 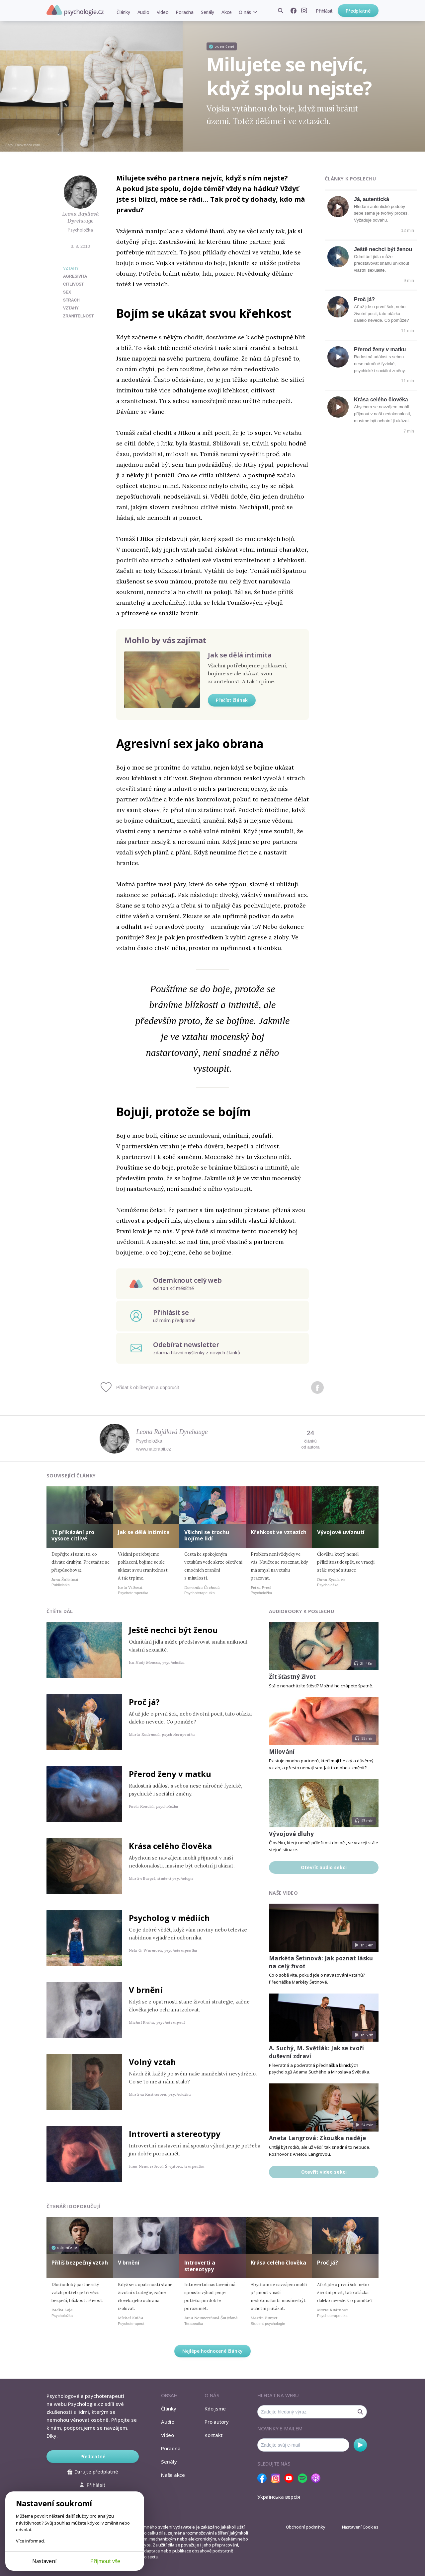 What do you see at coordinates (291, 1834) in the screenshot?
I see `Vývojové dluhy` at bounding box center [291, 1834].